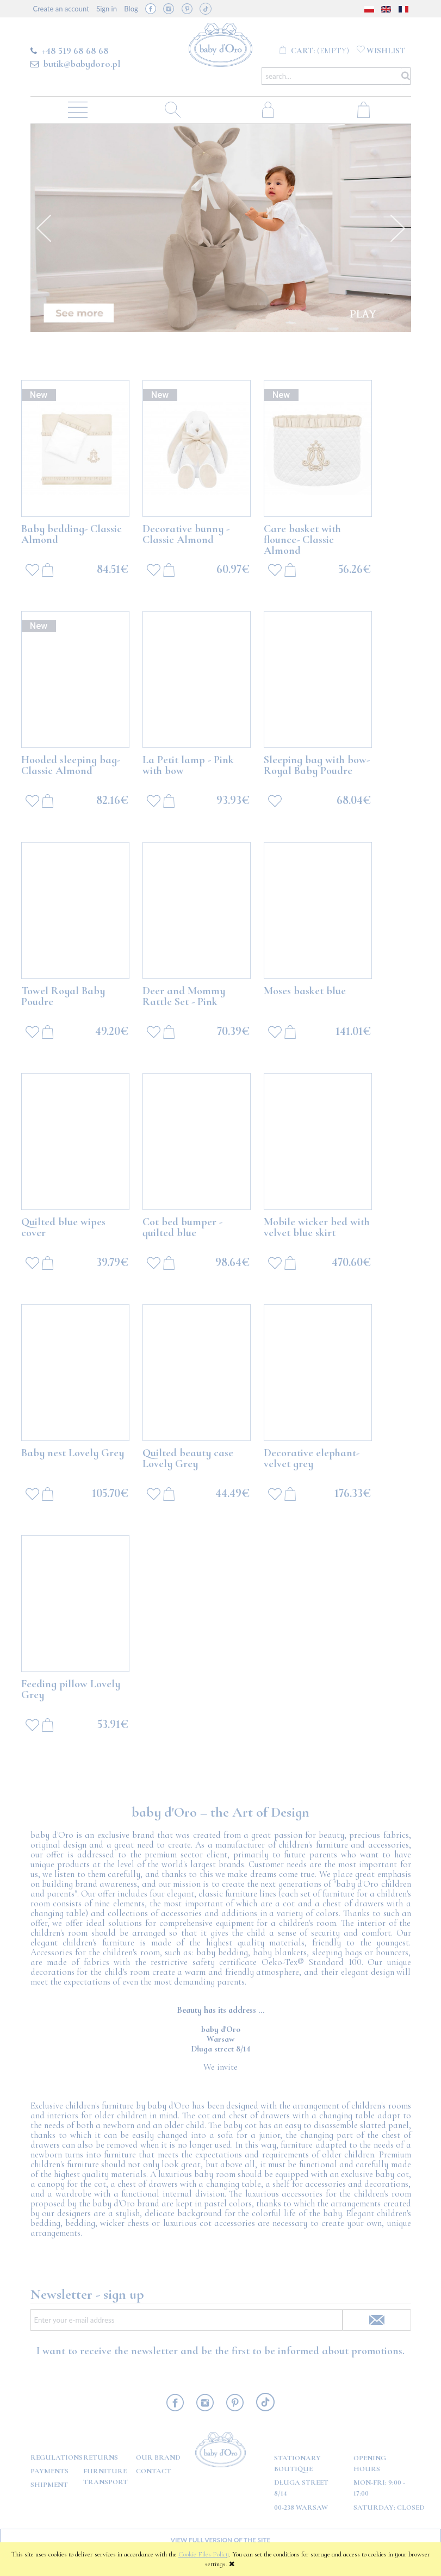 Image resolution: width=441 pixels, height=2576 pixels. What do you see at coordinates (220, 228) in the screenshot?
I see `[option]` at bounding box center [220, 228].